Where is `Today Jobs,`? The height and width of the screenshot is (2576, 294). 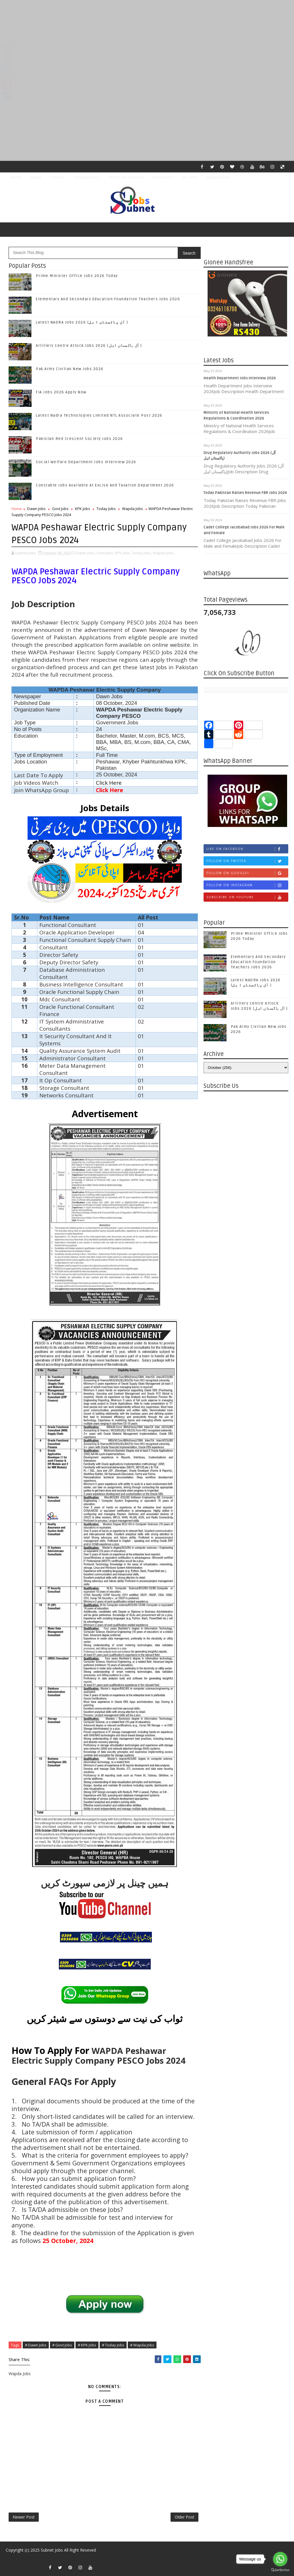
Today Jobs, is located at coordinates (142, 552).